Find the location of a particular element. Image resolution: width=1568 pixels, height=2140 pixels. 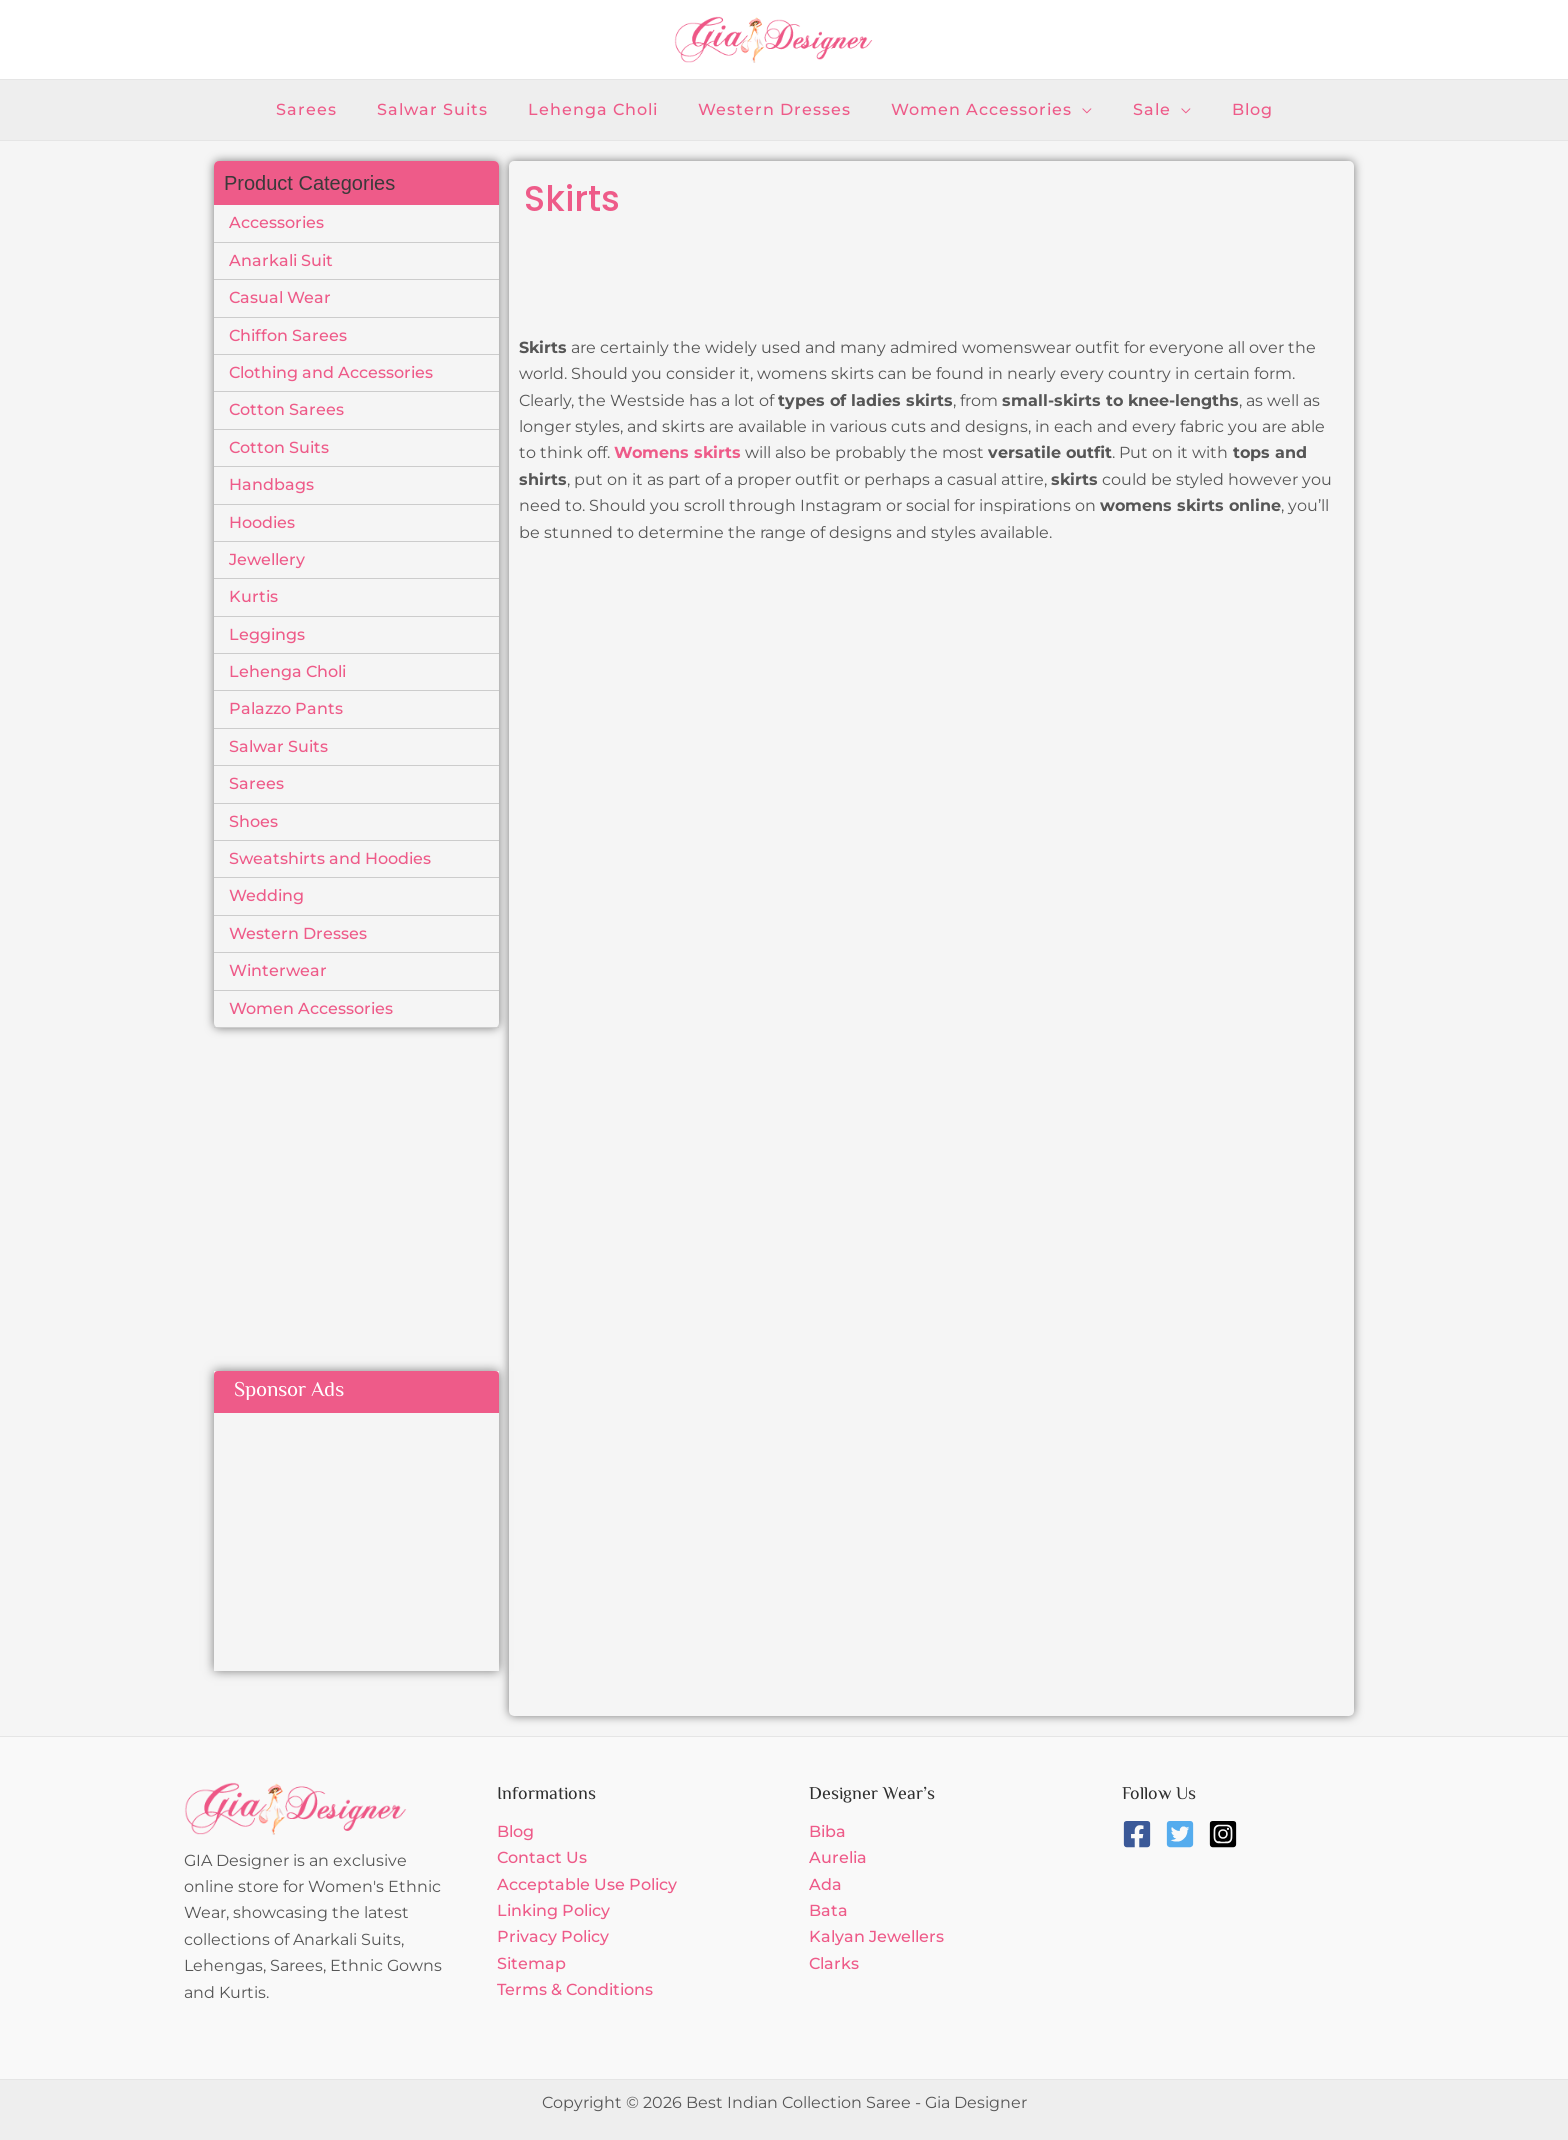

Hoodies is located at coordinates (262, 522).